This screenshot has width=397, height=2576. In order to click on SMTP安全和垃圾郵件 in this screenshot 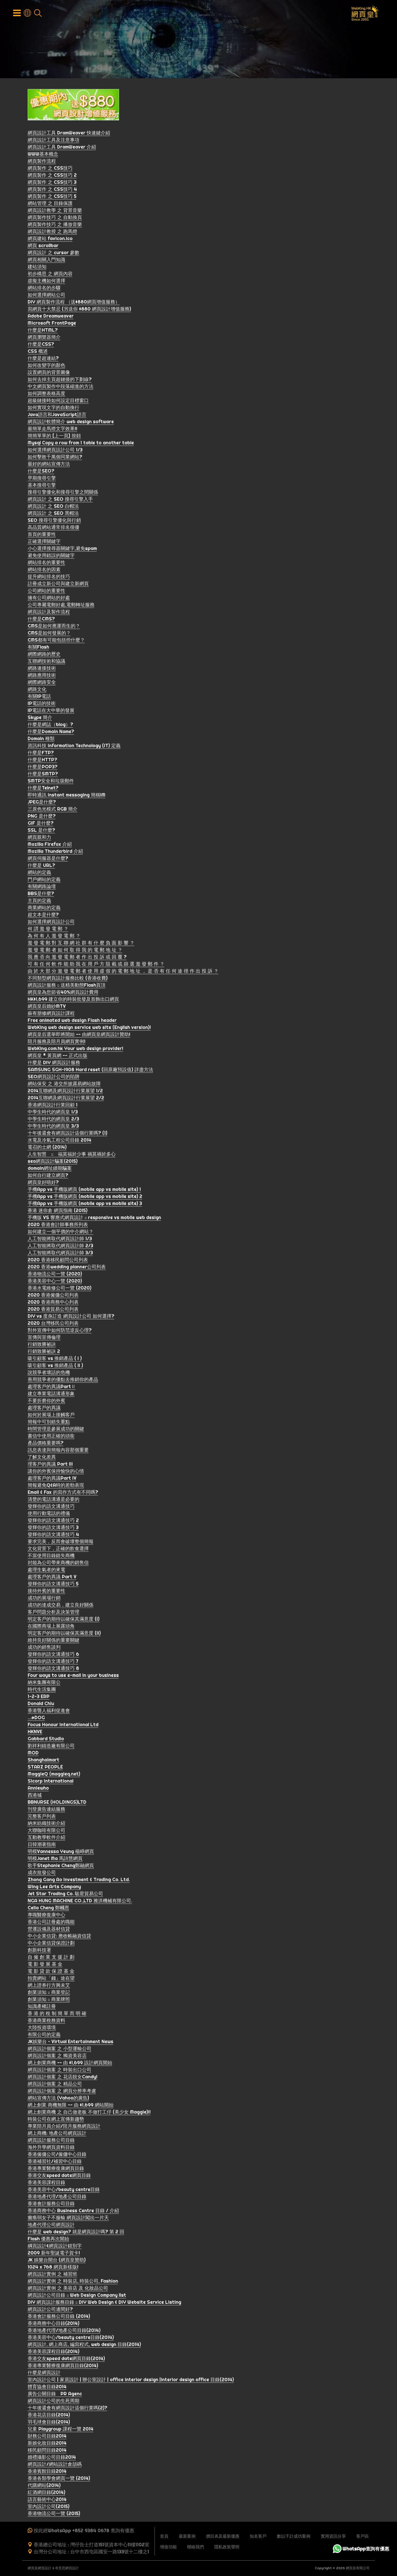, I will do `click(51, 782)`.